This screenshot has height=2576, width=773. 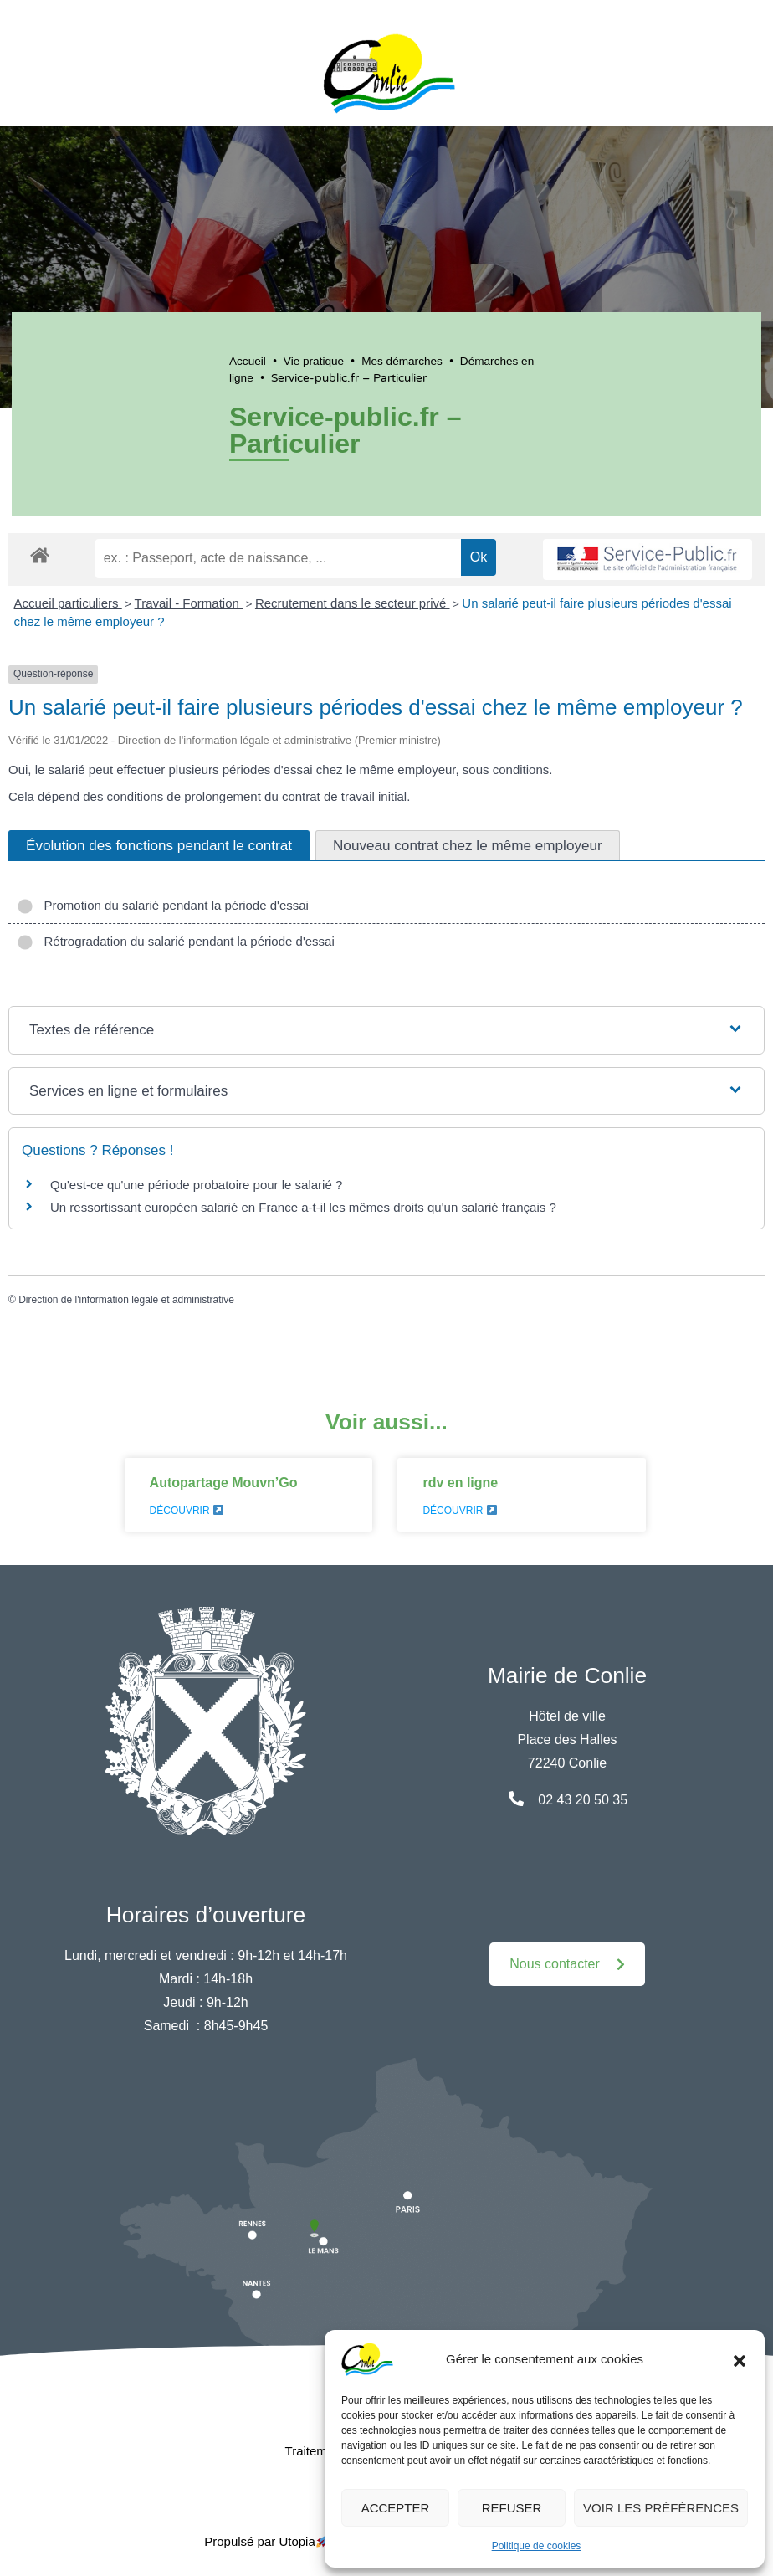 I want to click on Mes démarches, so click(x=402, y=361).